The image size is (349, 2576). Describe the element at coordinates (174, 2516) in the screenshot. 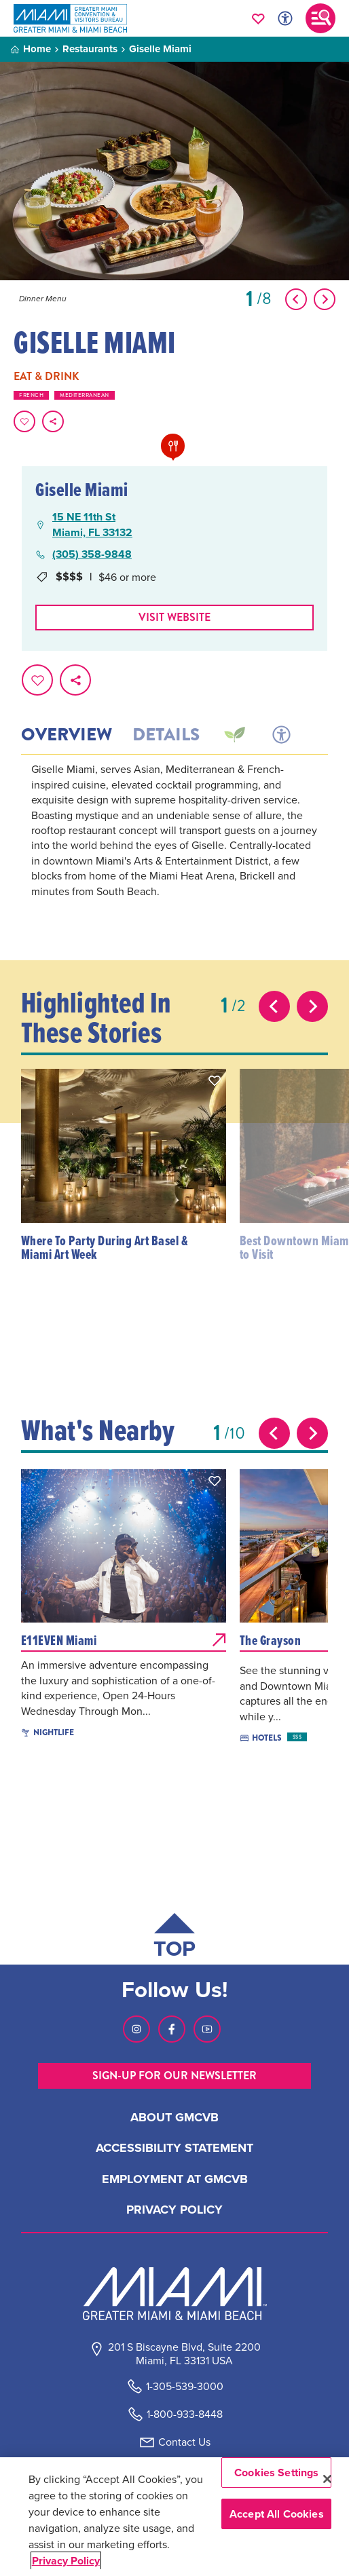

I see `[region]` at that location.